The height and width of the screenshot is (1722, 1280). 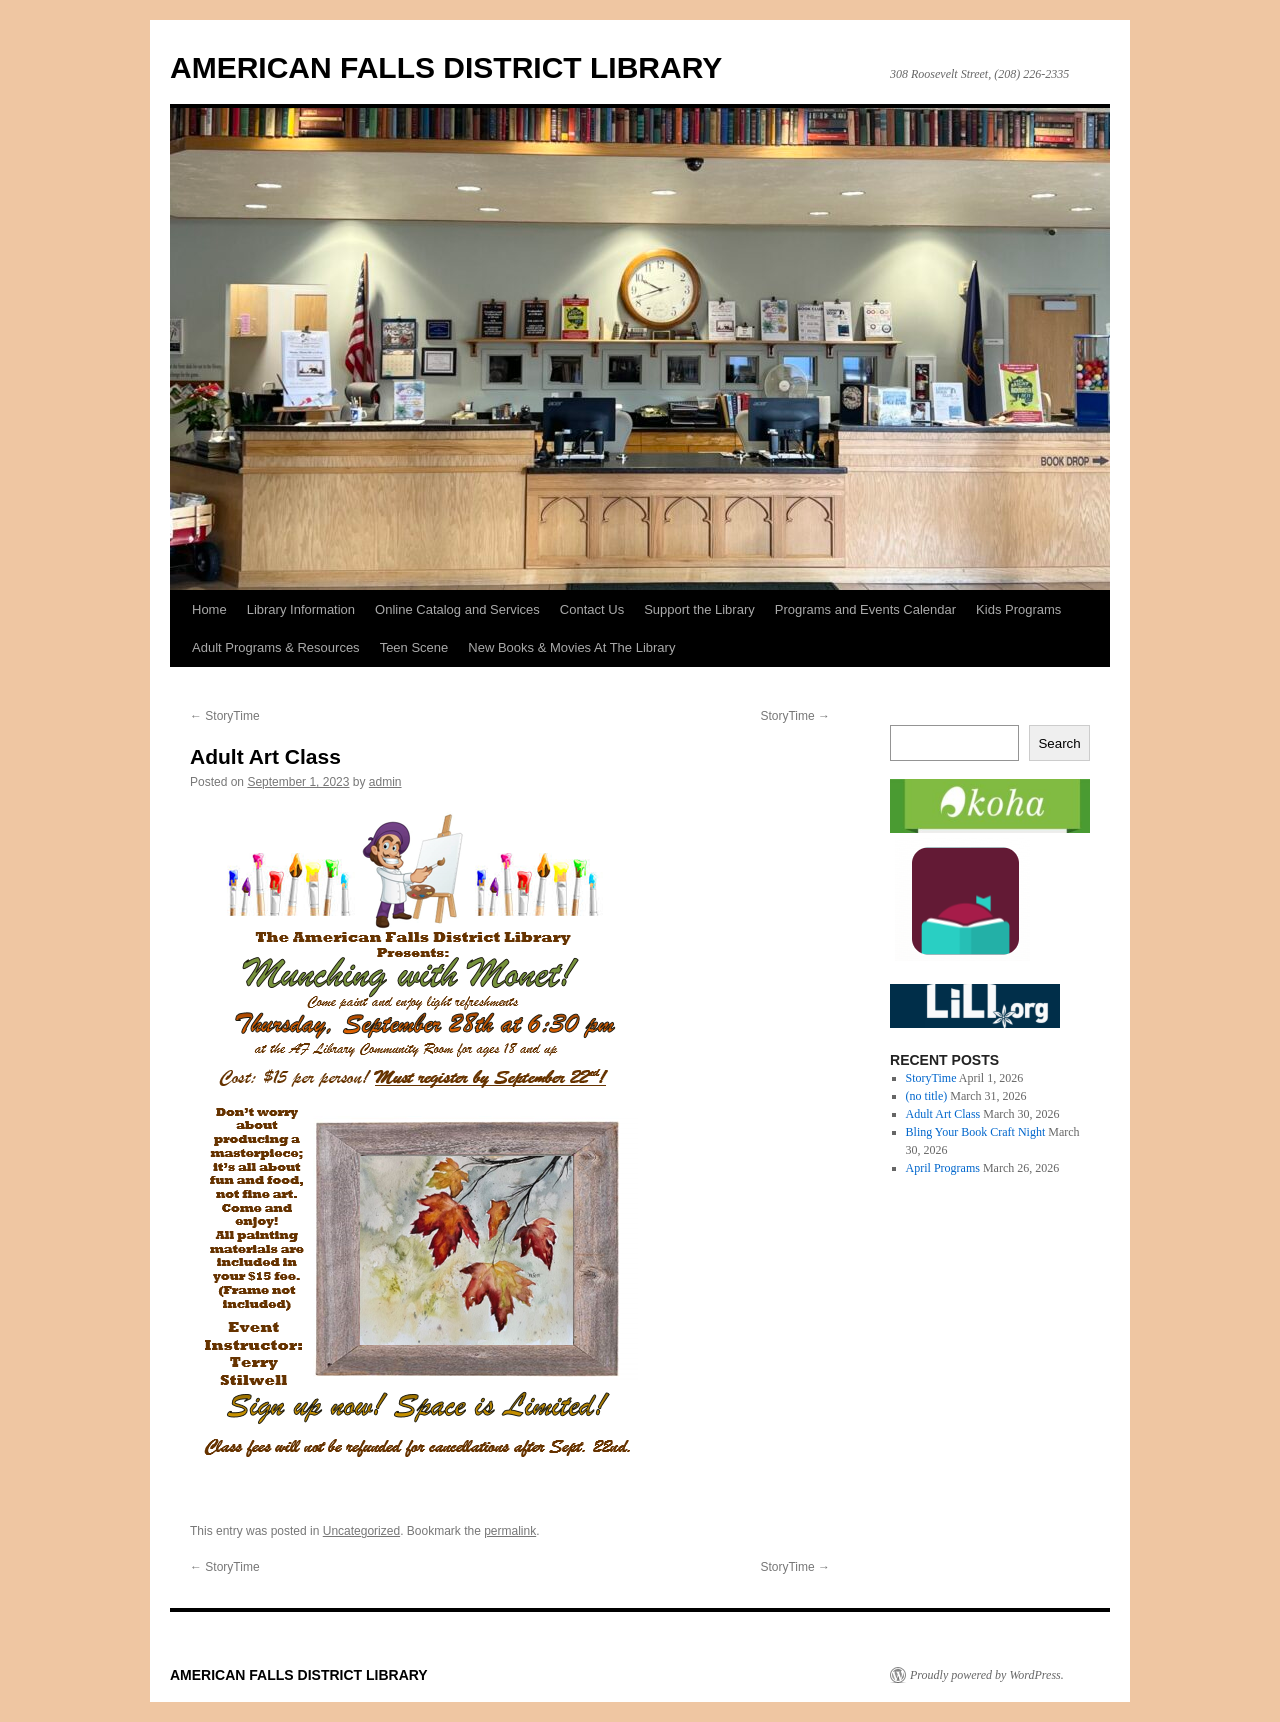 What do you see at coordinates (927, 1096) in the screenshot?
I see `(no title)` at bounding box center [927, 1096].